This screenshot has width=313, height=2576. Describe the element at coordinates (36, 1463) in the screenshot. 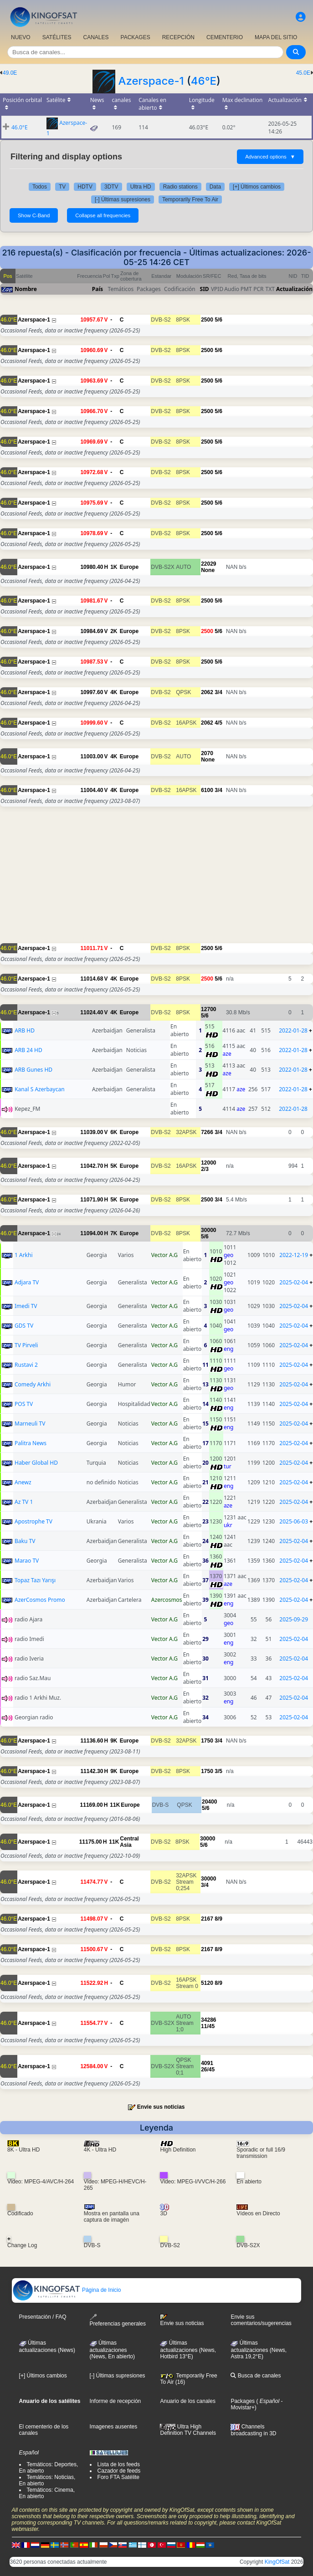

I see `Haber Global HD` at that location.